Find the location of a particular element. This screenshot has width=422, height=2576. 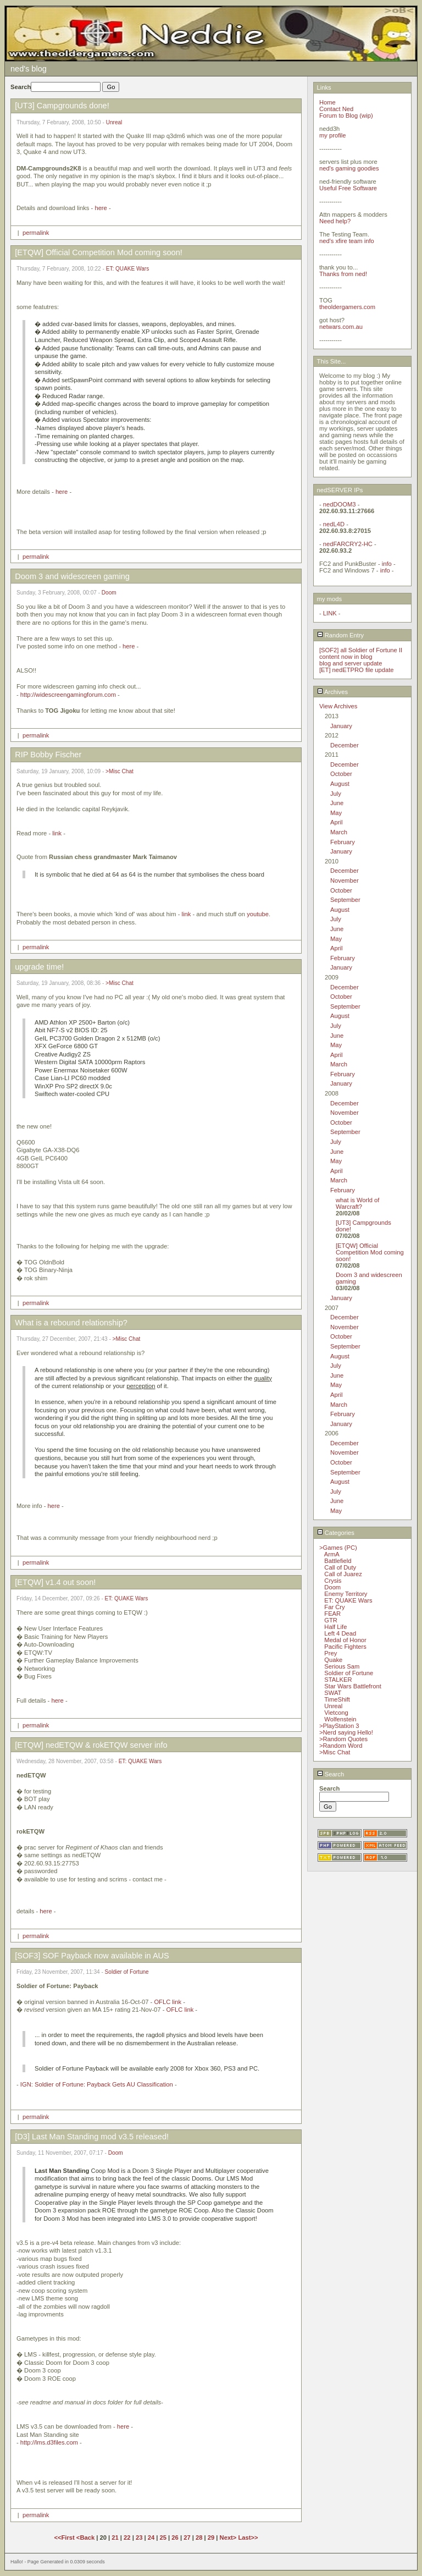

Unreal is located at coordinates (114, 122).